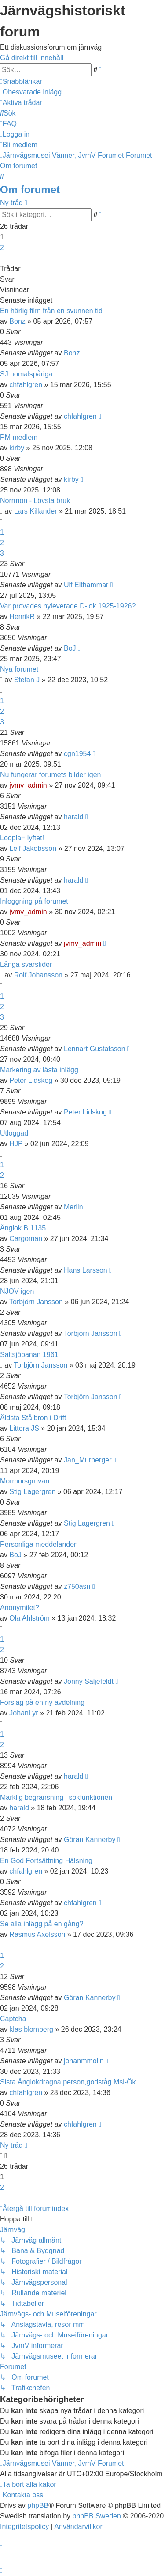 The height and width of the screenshot is (2576, 165). Describe the element at coordinates (68, 606) in the screenshot. I see `Var provades nyleverade D-lok 1925-1926?` at that location.